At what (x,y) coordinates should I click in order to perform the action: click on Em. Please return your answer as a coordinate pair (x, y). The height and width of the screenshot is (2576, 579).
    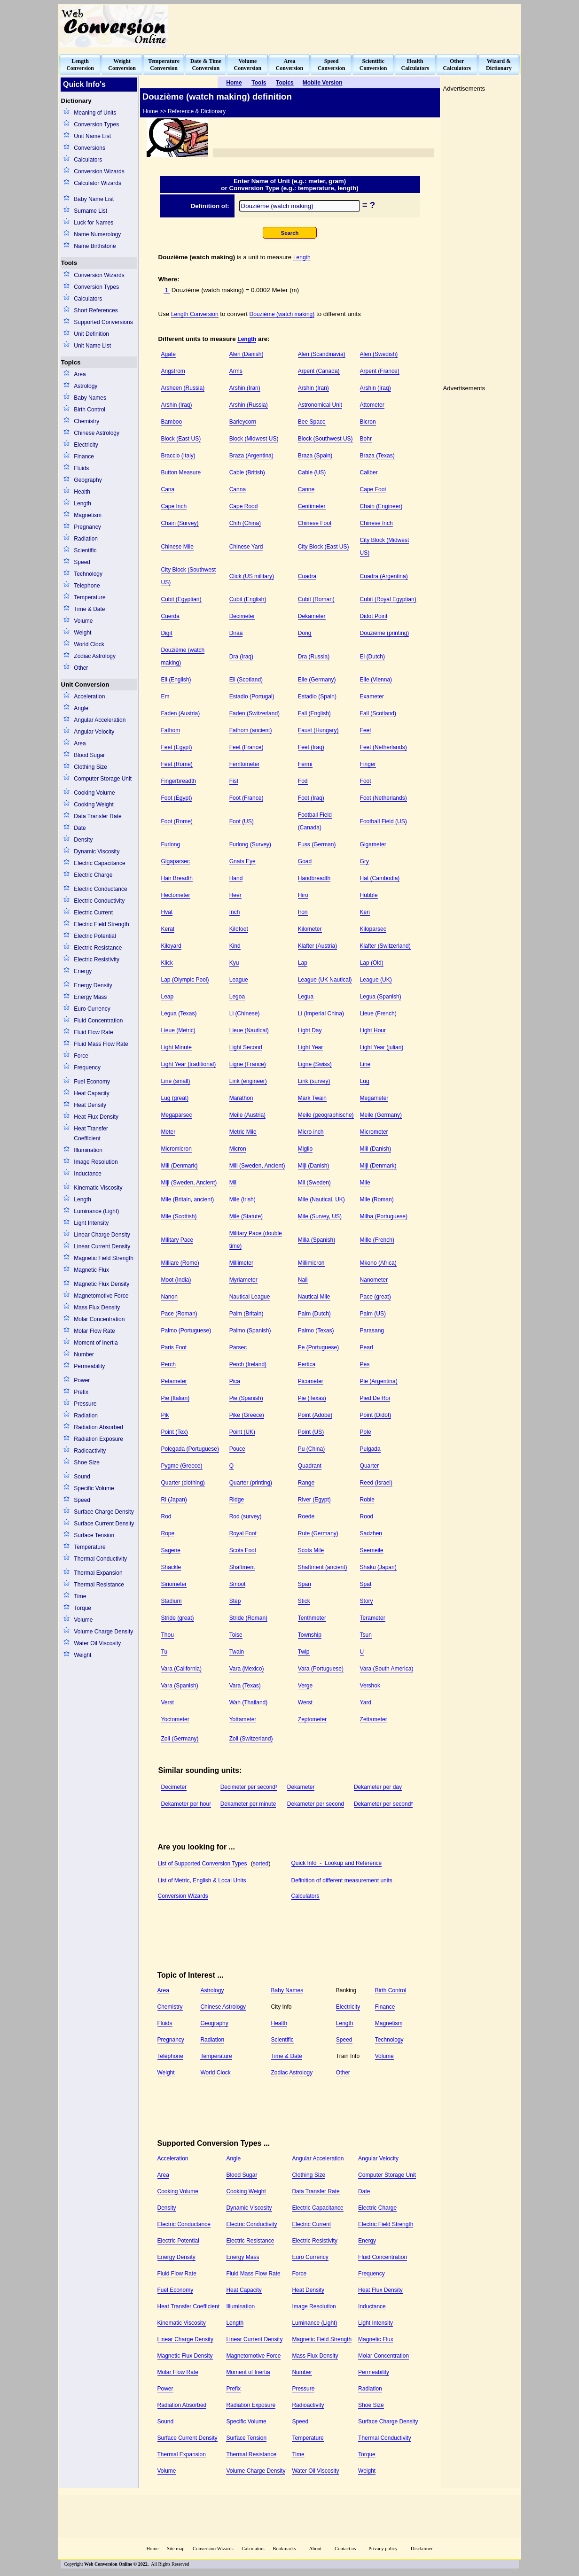
    Looking at the image, I should click on (165, 696).